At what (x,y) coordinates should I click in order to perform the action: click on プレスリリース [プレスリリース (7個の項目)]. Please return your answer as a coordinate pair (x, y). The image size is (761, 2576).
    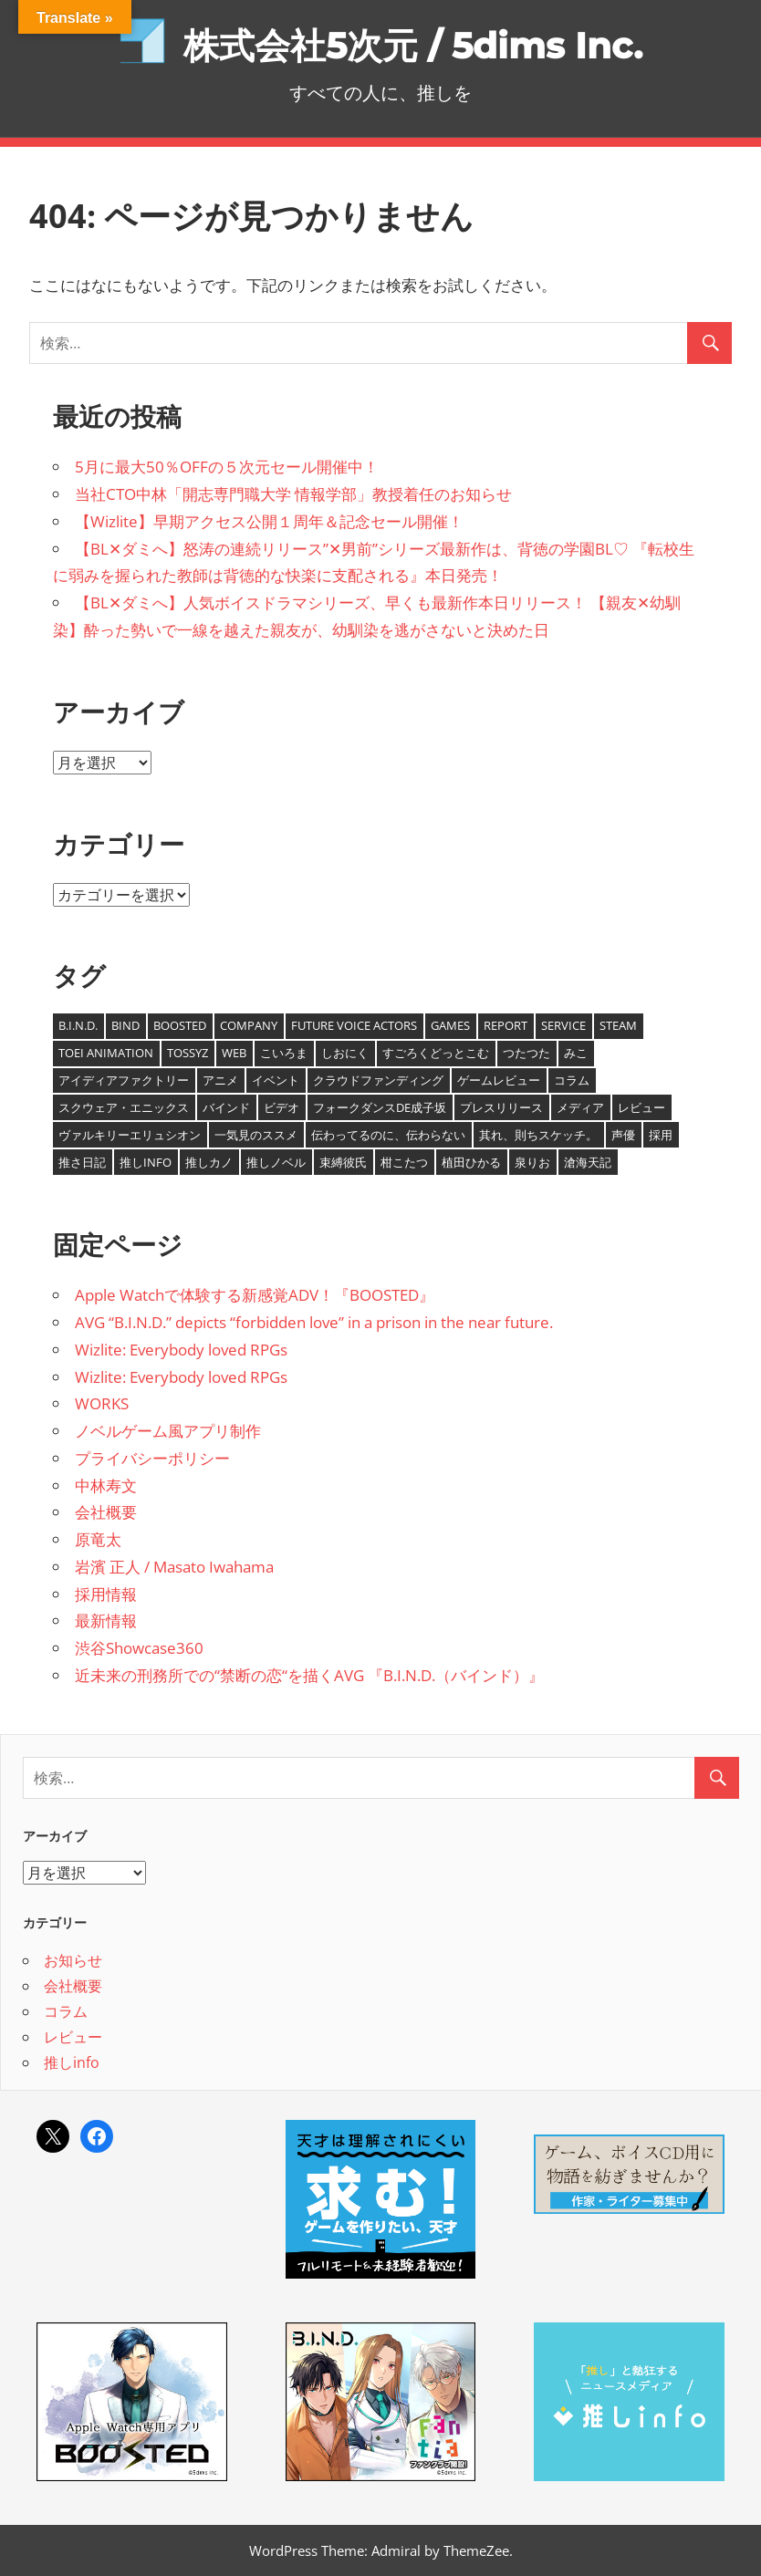
    Looking at the image, I should click on (501, 1107).